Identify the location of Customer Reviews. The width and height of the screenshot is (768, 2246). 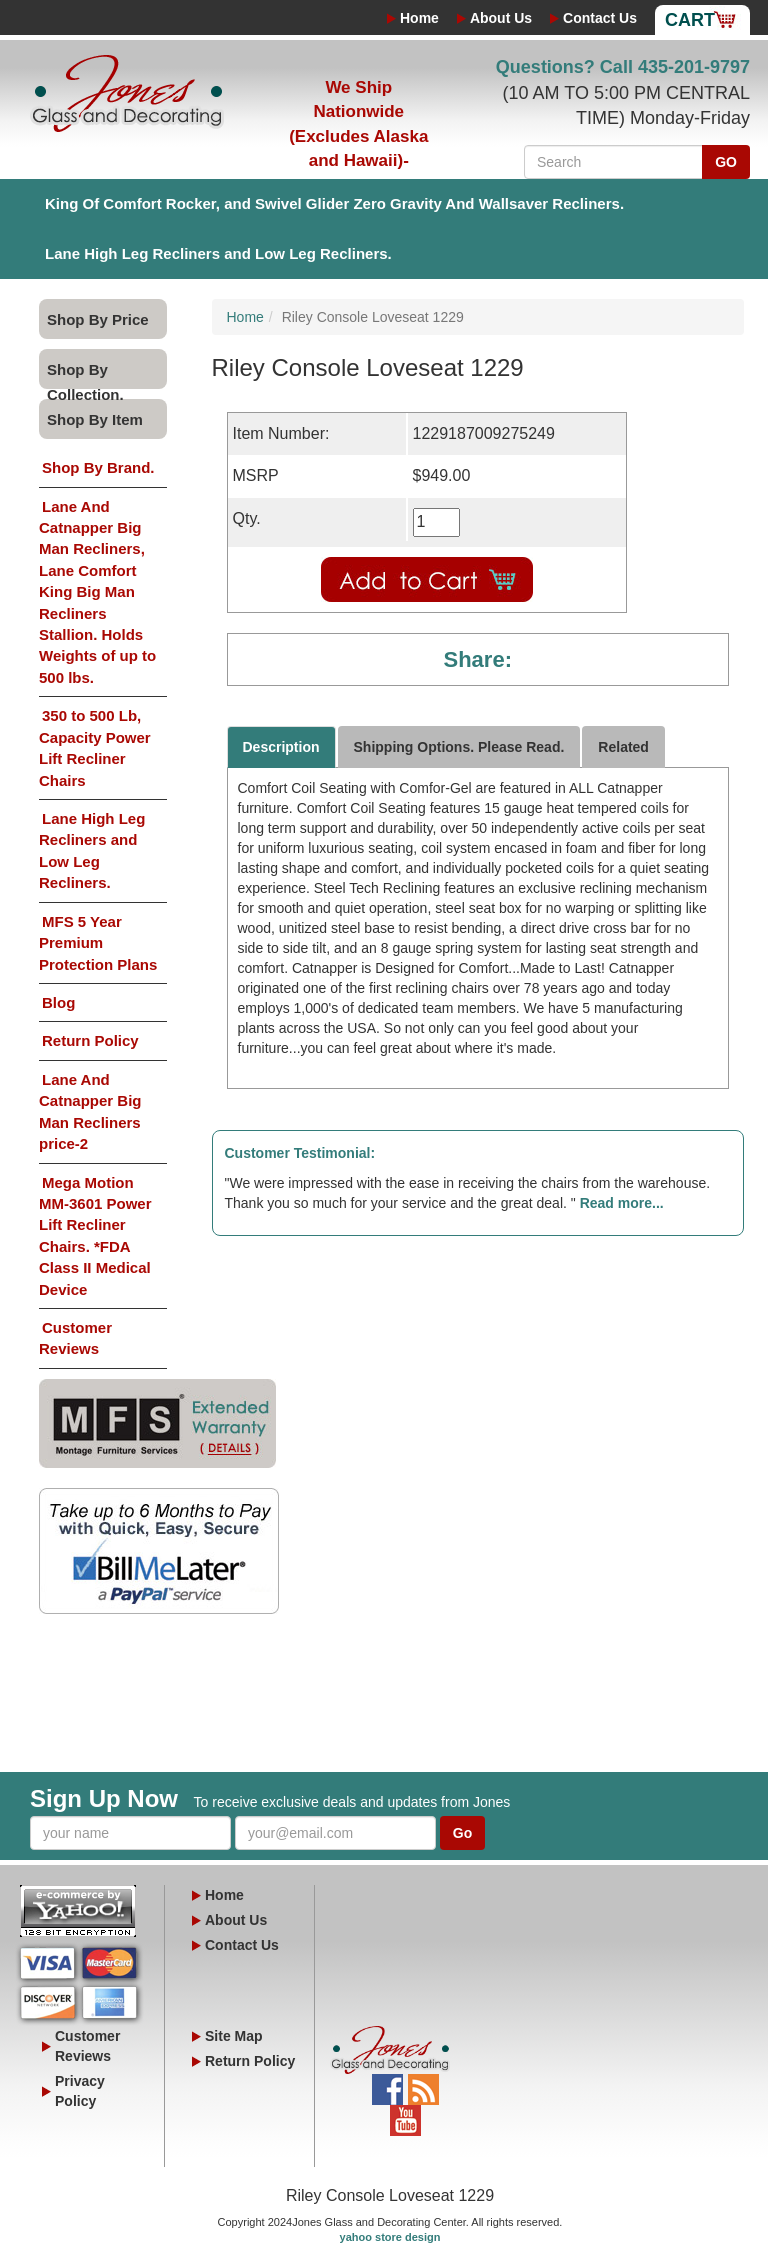
(75, 1338).